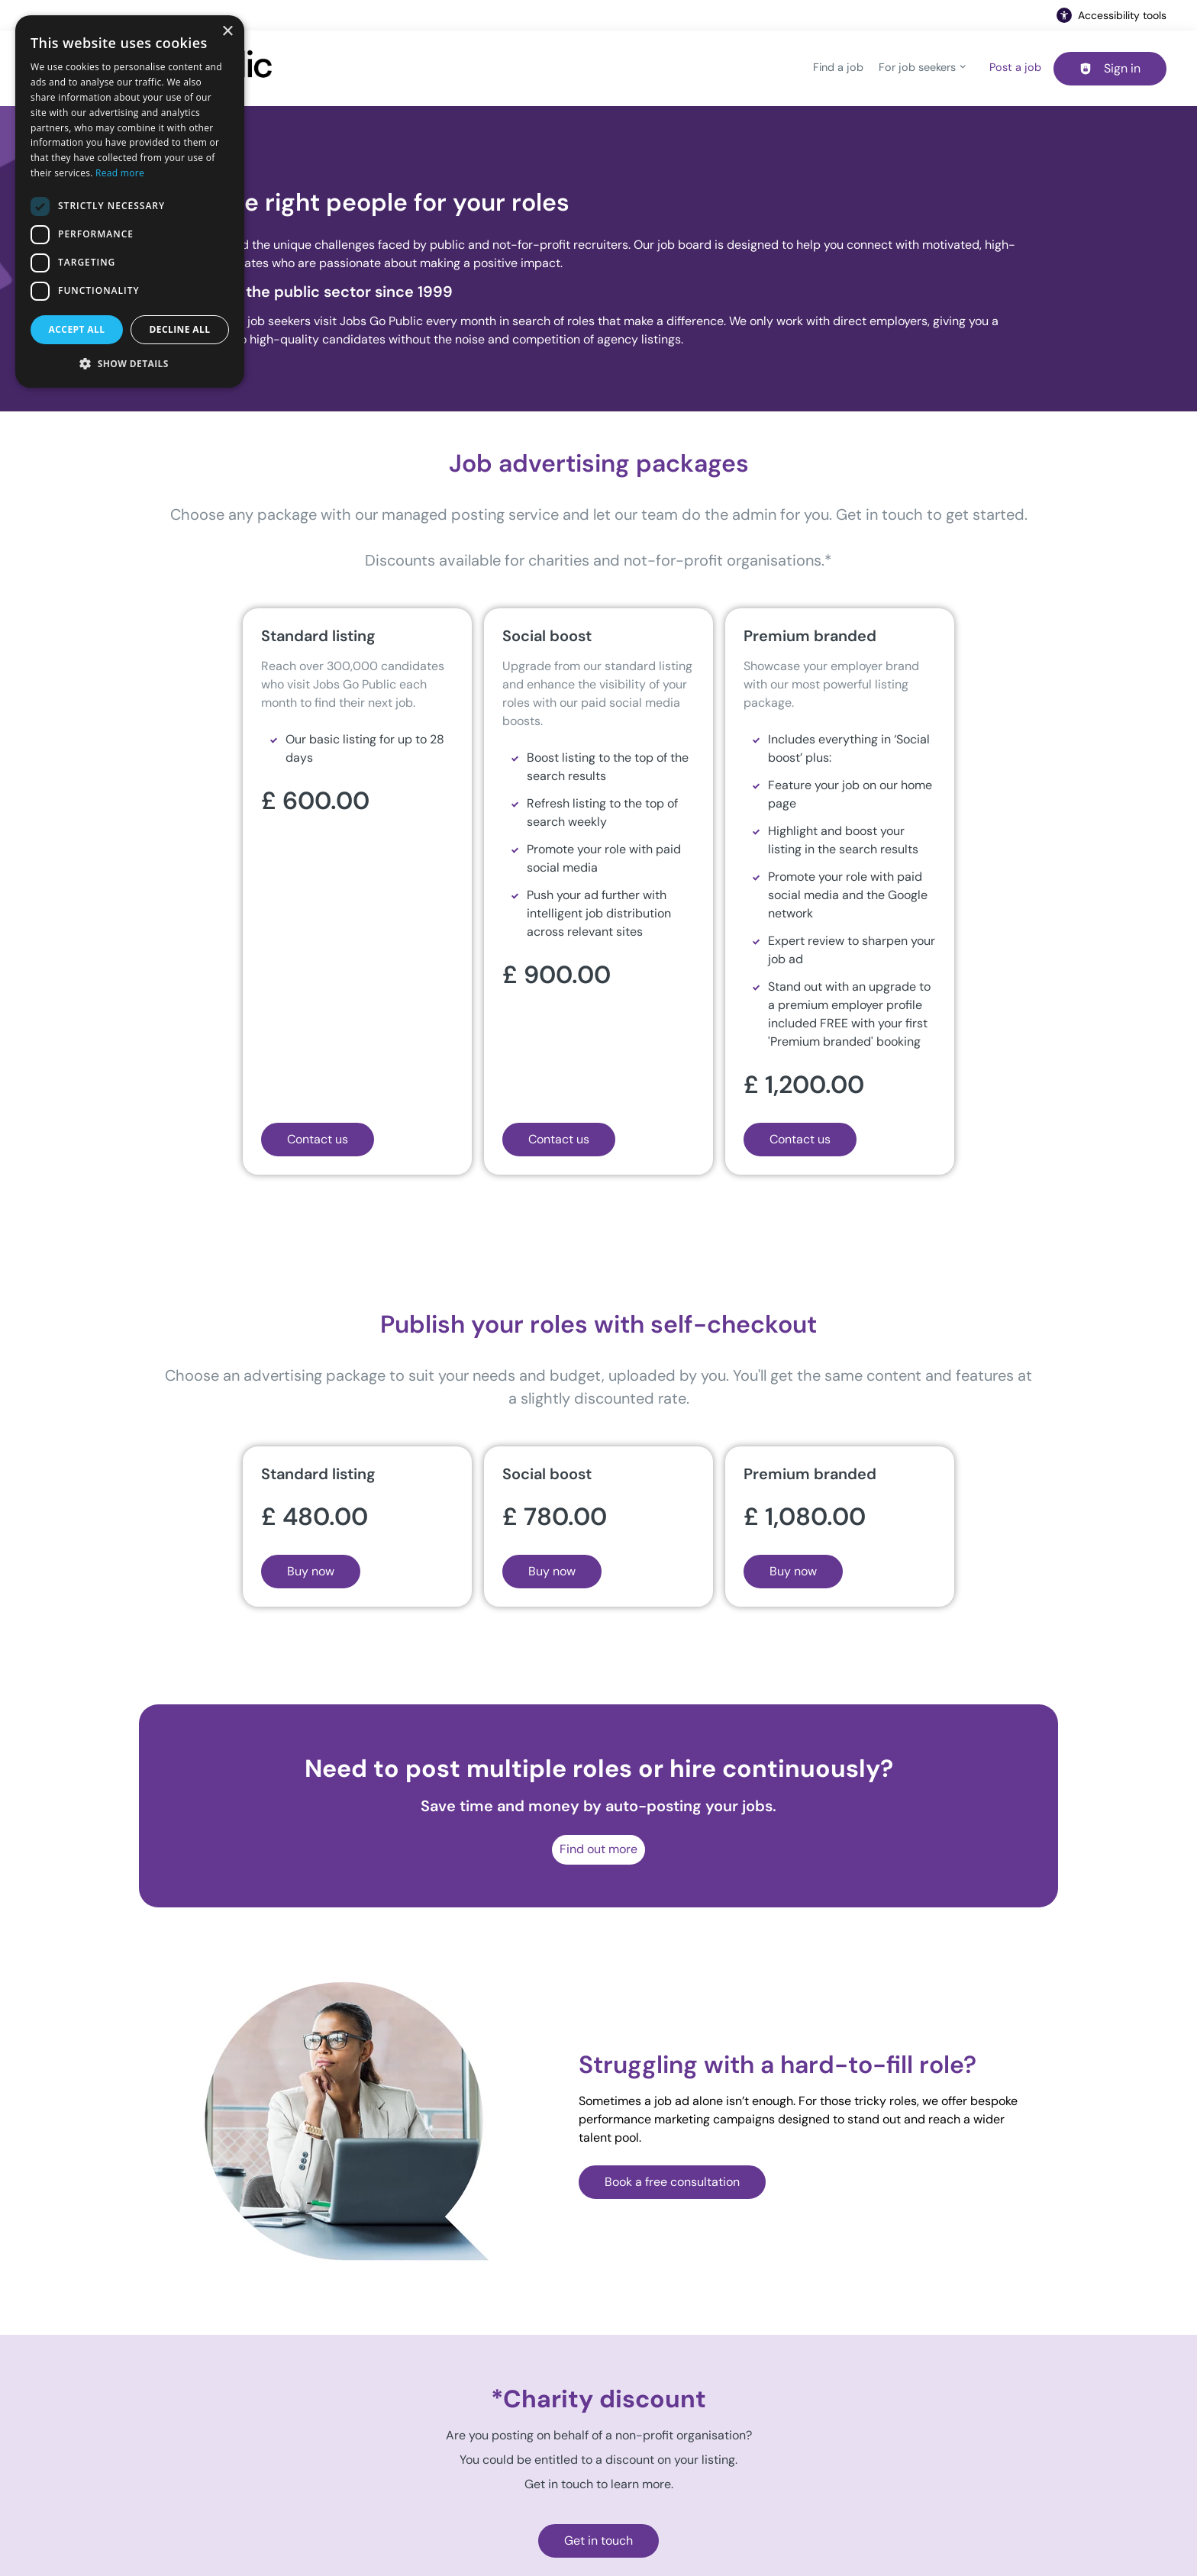 The height and width of the screenshot is (2576, 1197). What do you see at coordinates (119, 172) in the screenshot?
I see `Read more [Read more, opens a new window]` at bounding box center [119, 172].